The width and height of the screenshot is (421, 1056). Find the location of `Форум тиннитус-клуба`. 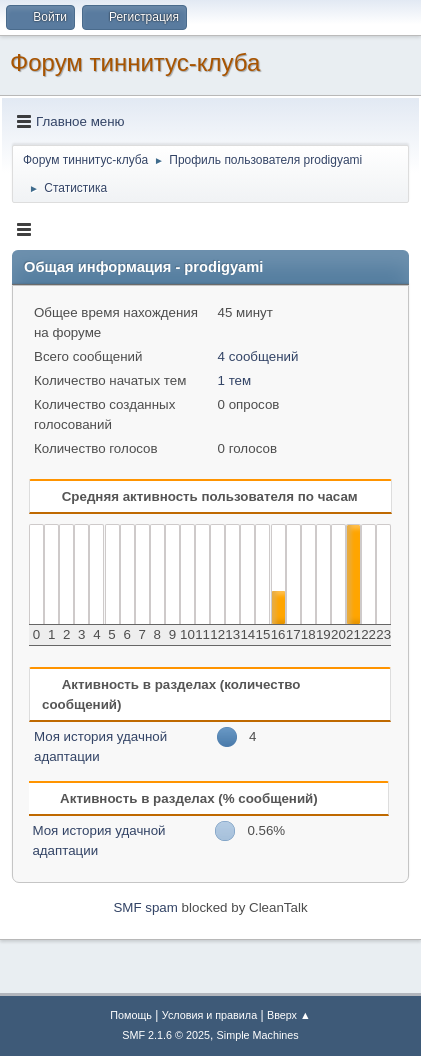

Форум тиннитус-клуба is located at coordinates (135, 62).